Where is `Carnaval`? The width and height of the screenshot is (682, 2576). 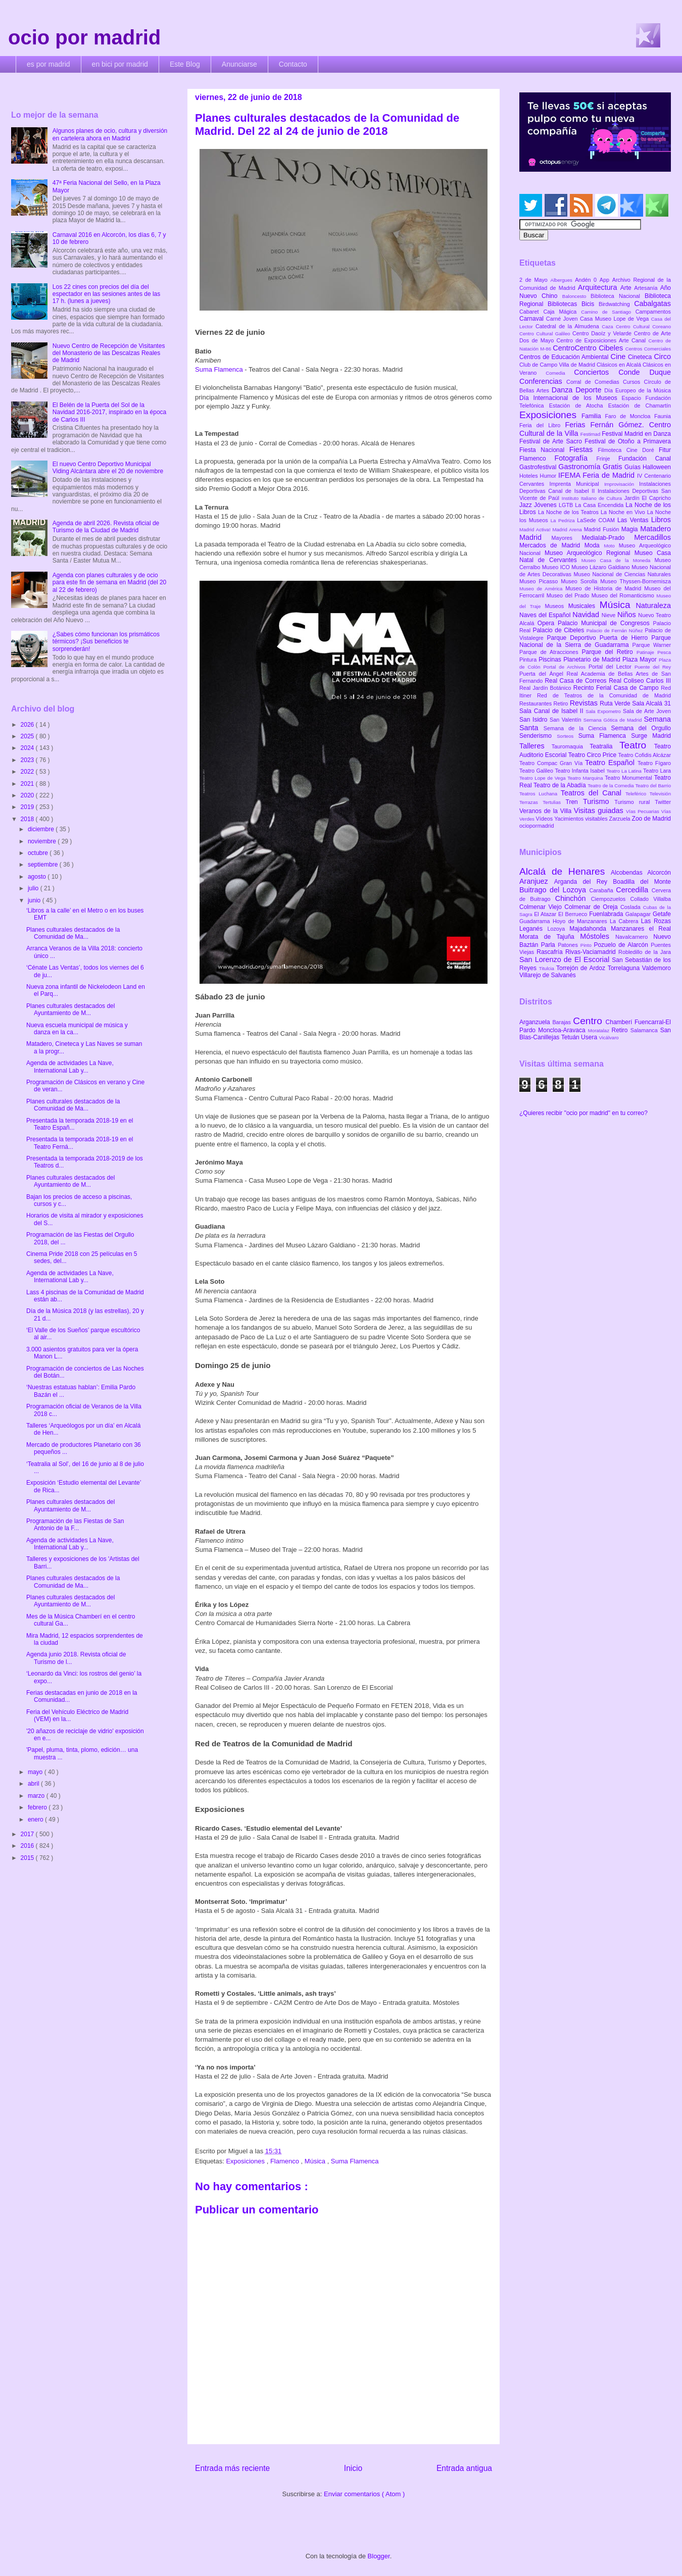 Carnaval is located at coordinates (532, 318).